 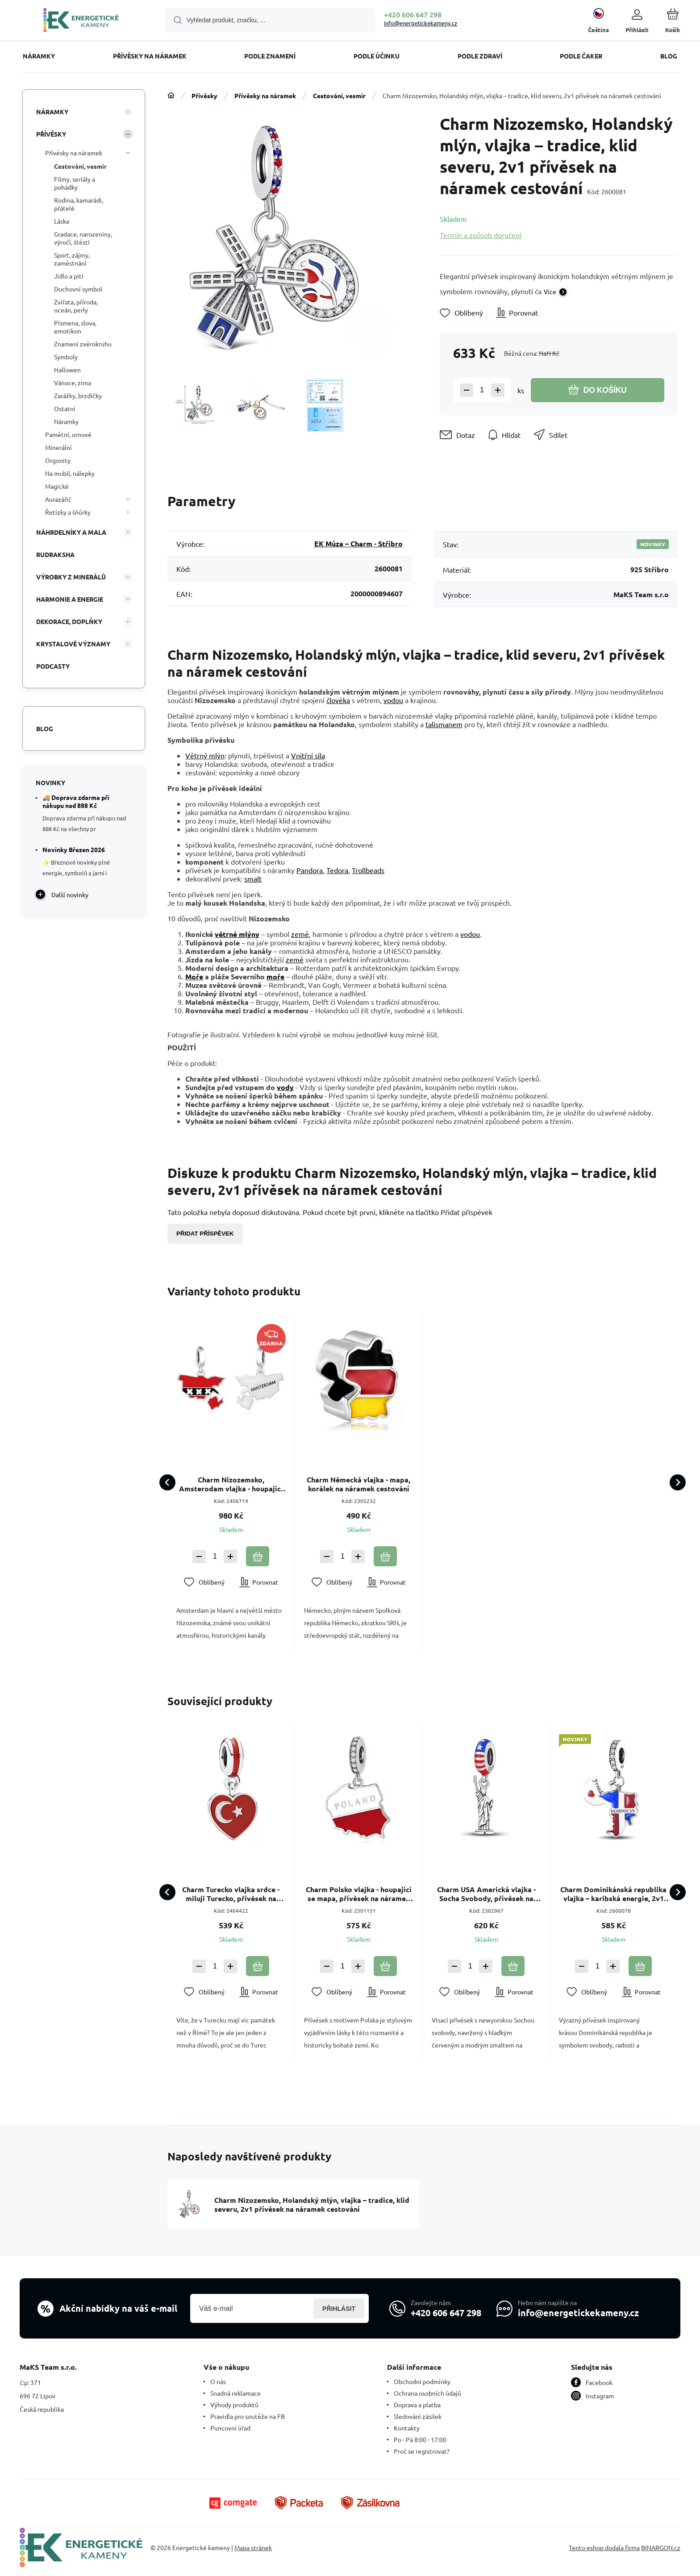 What do you see at coordinates (234, 2405) in the screenshot?
I see `Výhody produktů` at bounding box center [234, 2405].